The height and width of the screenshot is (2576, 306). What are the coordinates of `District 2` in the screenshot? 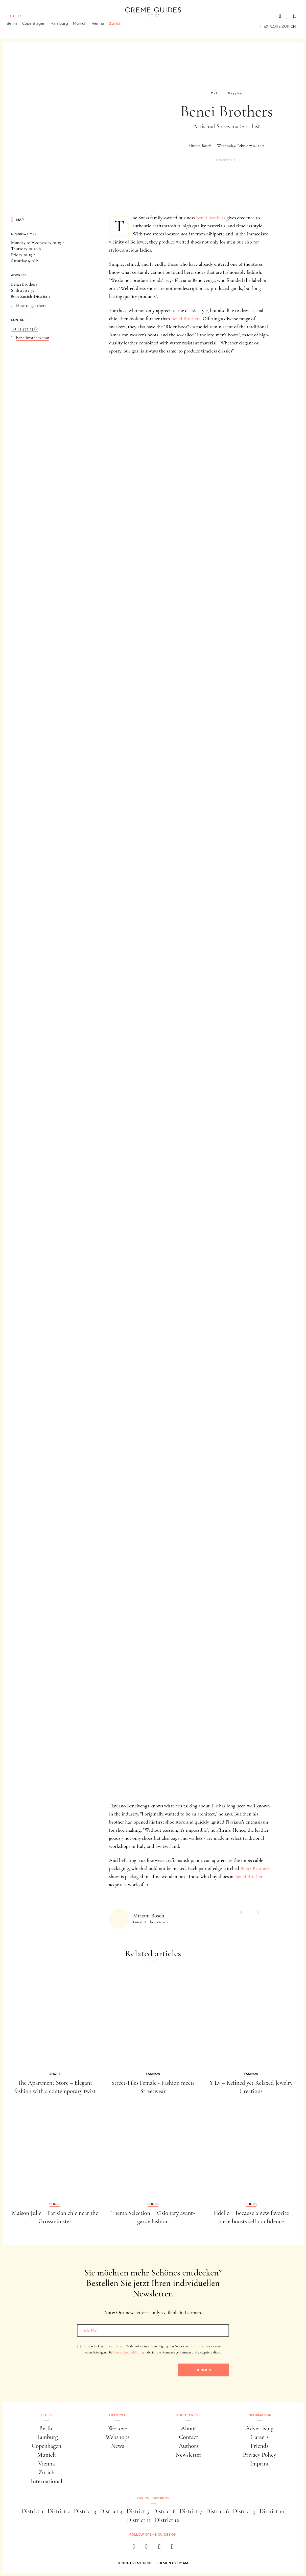 It's located at (59, 2511).